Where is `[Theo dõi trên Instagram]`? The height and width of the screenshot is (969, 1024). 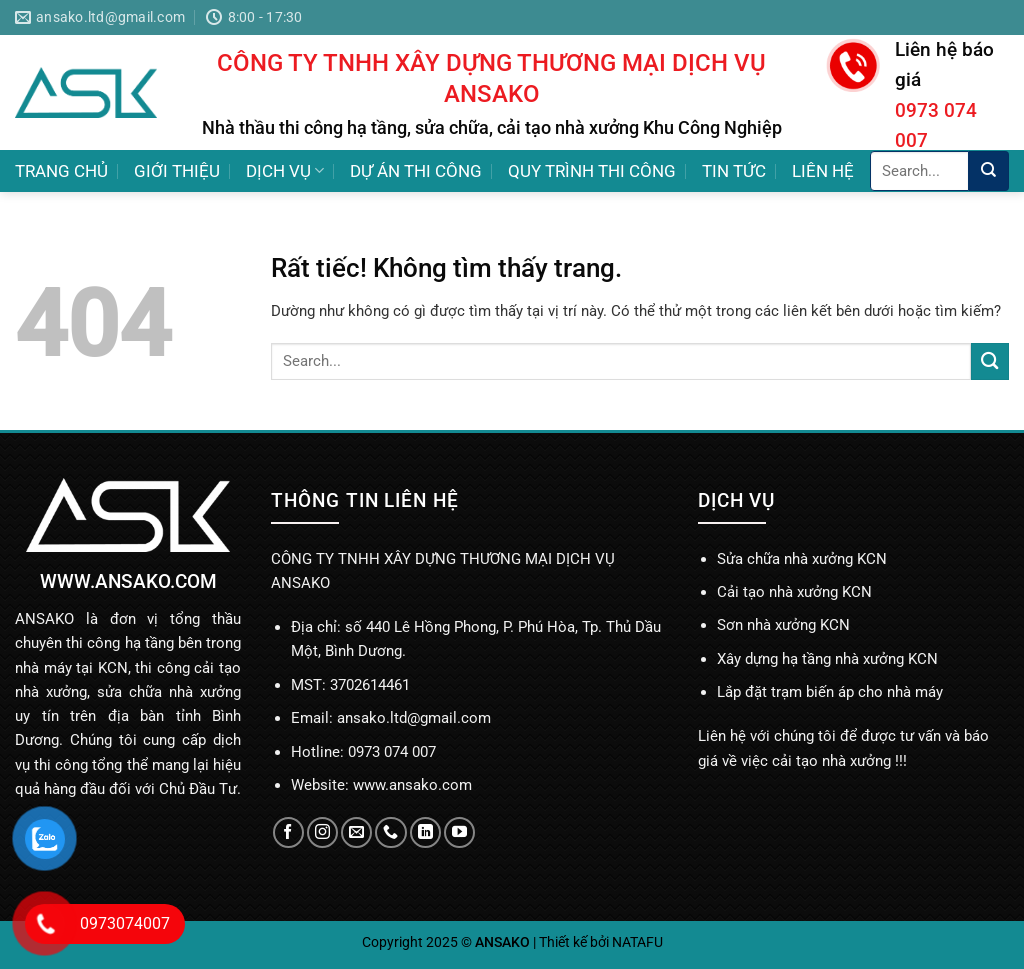
[Theo dõi trên Instagram] is located at coordinates (322, 832).